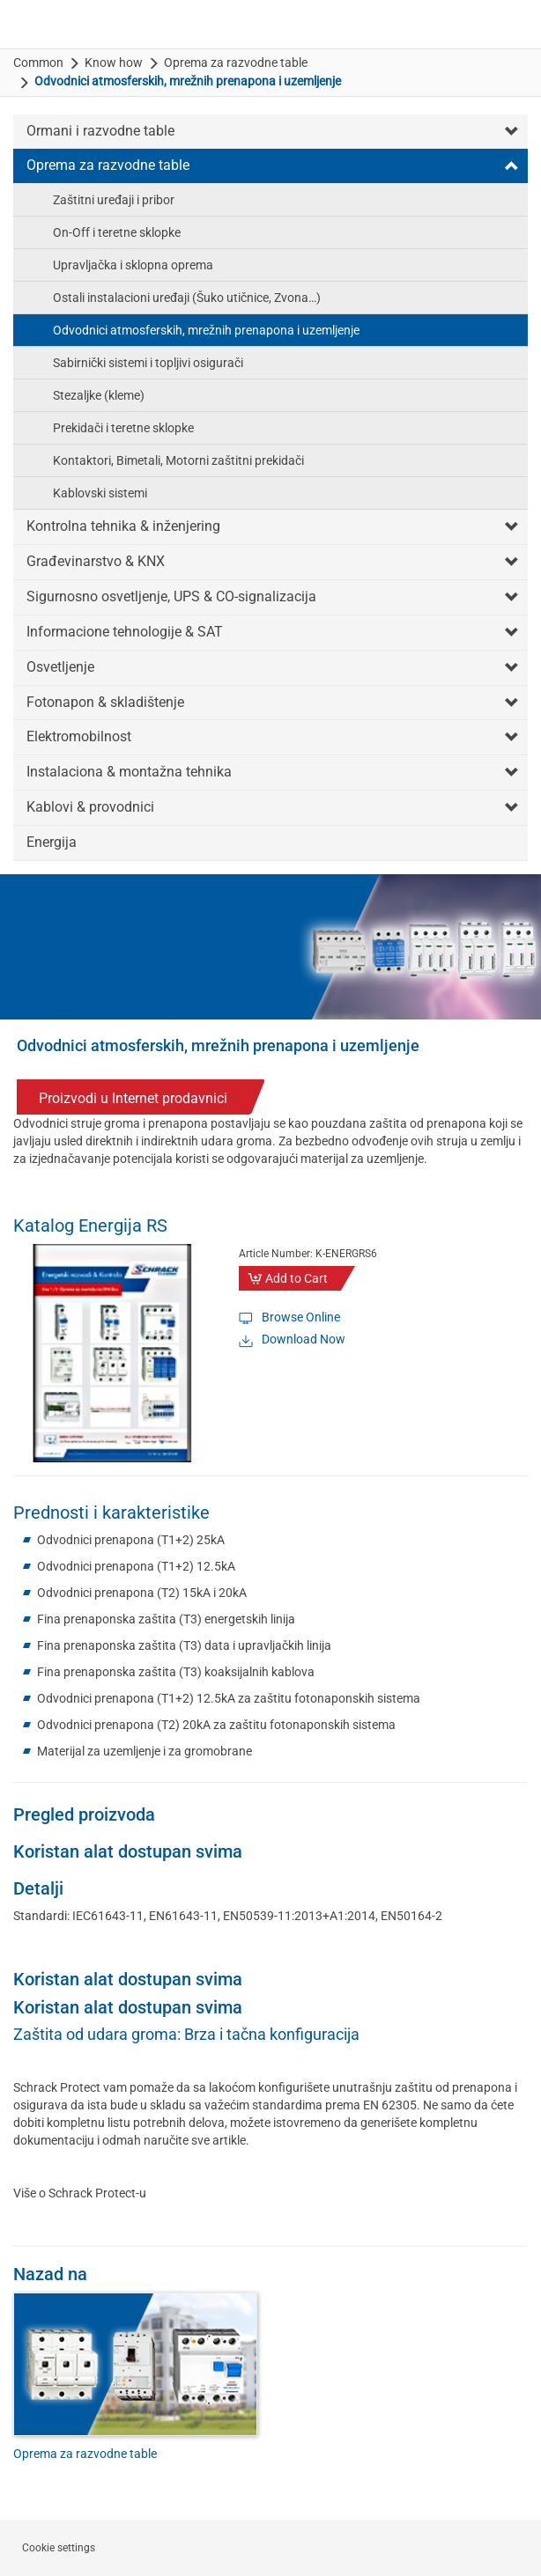 This screenshot has height=2576, width=541. Describe the element at coordinates (105, 702) in the screenshot. I see `Fotonapon & skladištenje` at that location.